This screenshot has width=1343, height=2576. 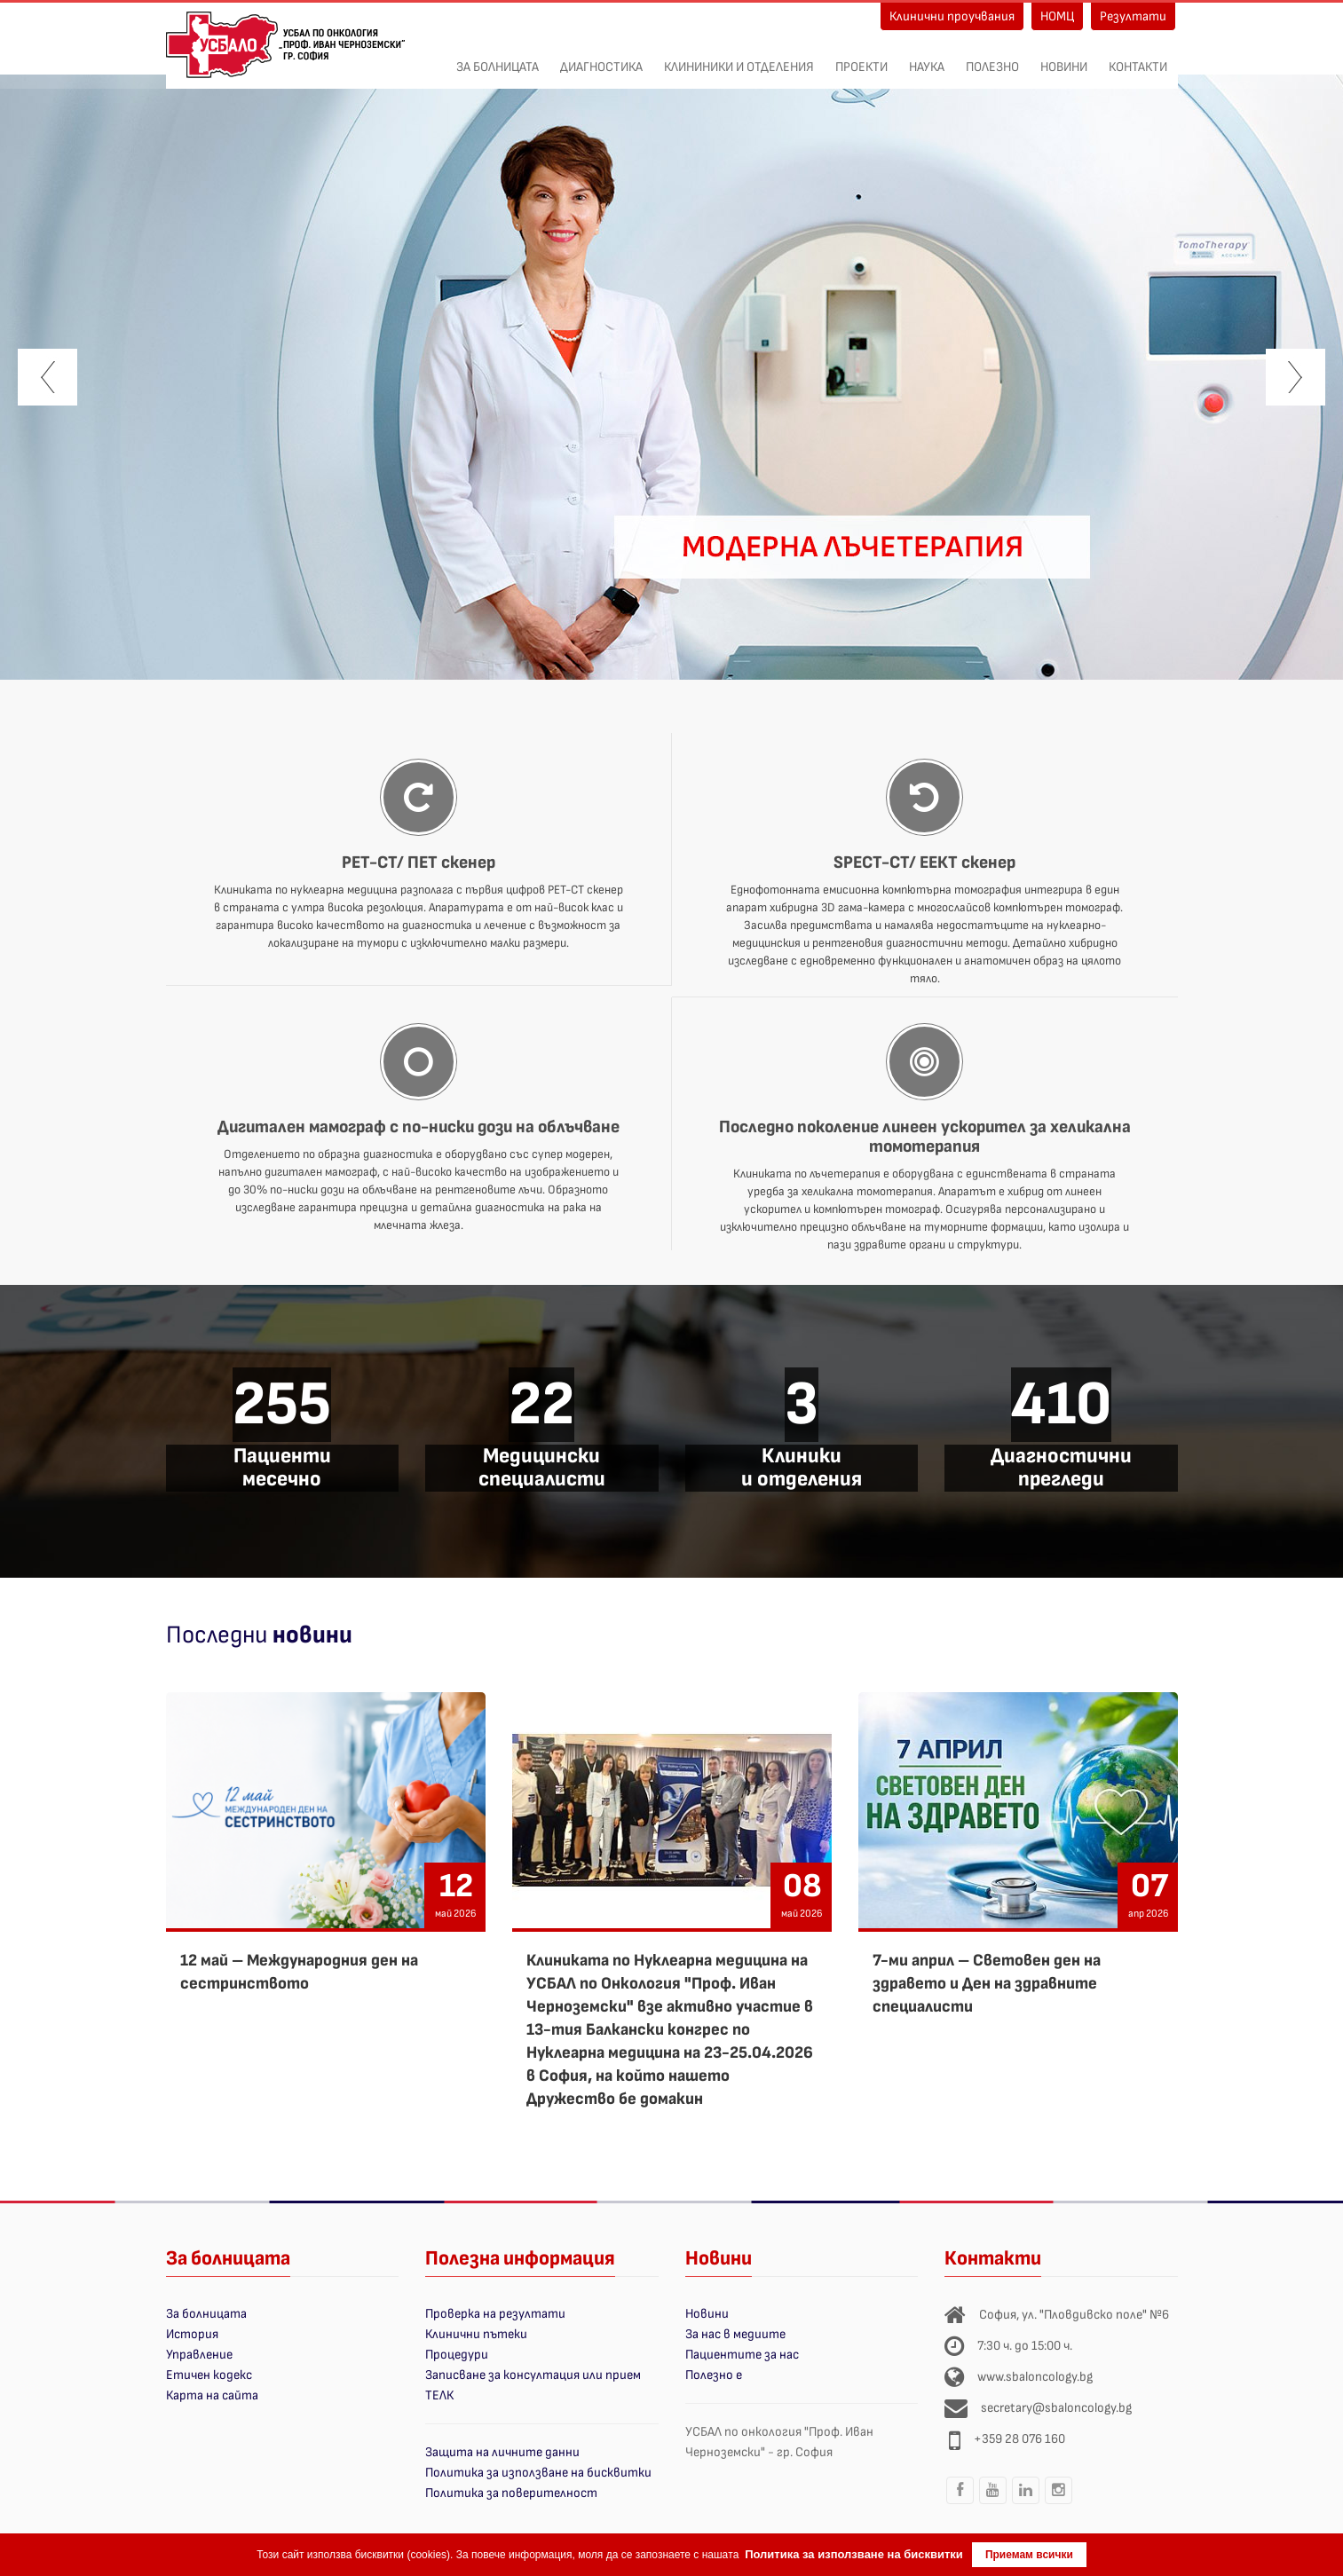 I want to click on Последно поколение линеен ускорител за хеликална томотерапия, so click(x=925, y=1136).